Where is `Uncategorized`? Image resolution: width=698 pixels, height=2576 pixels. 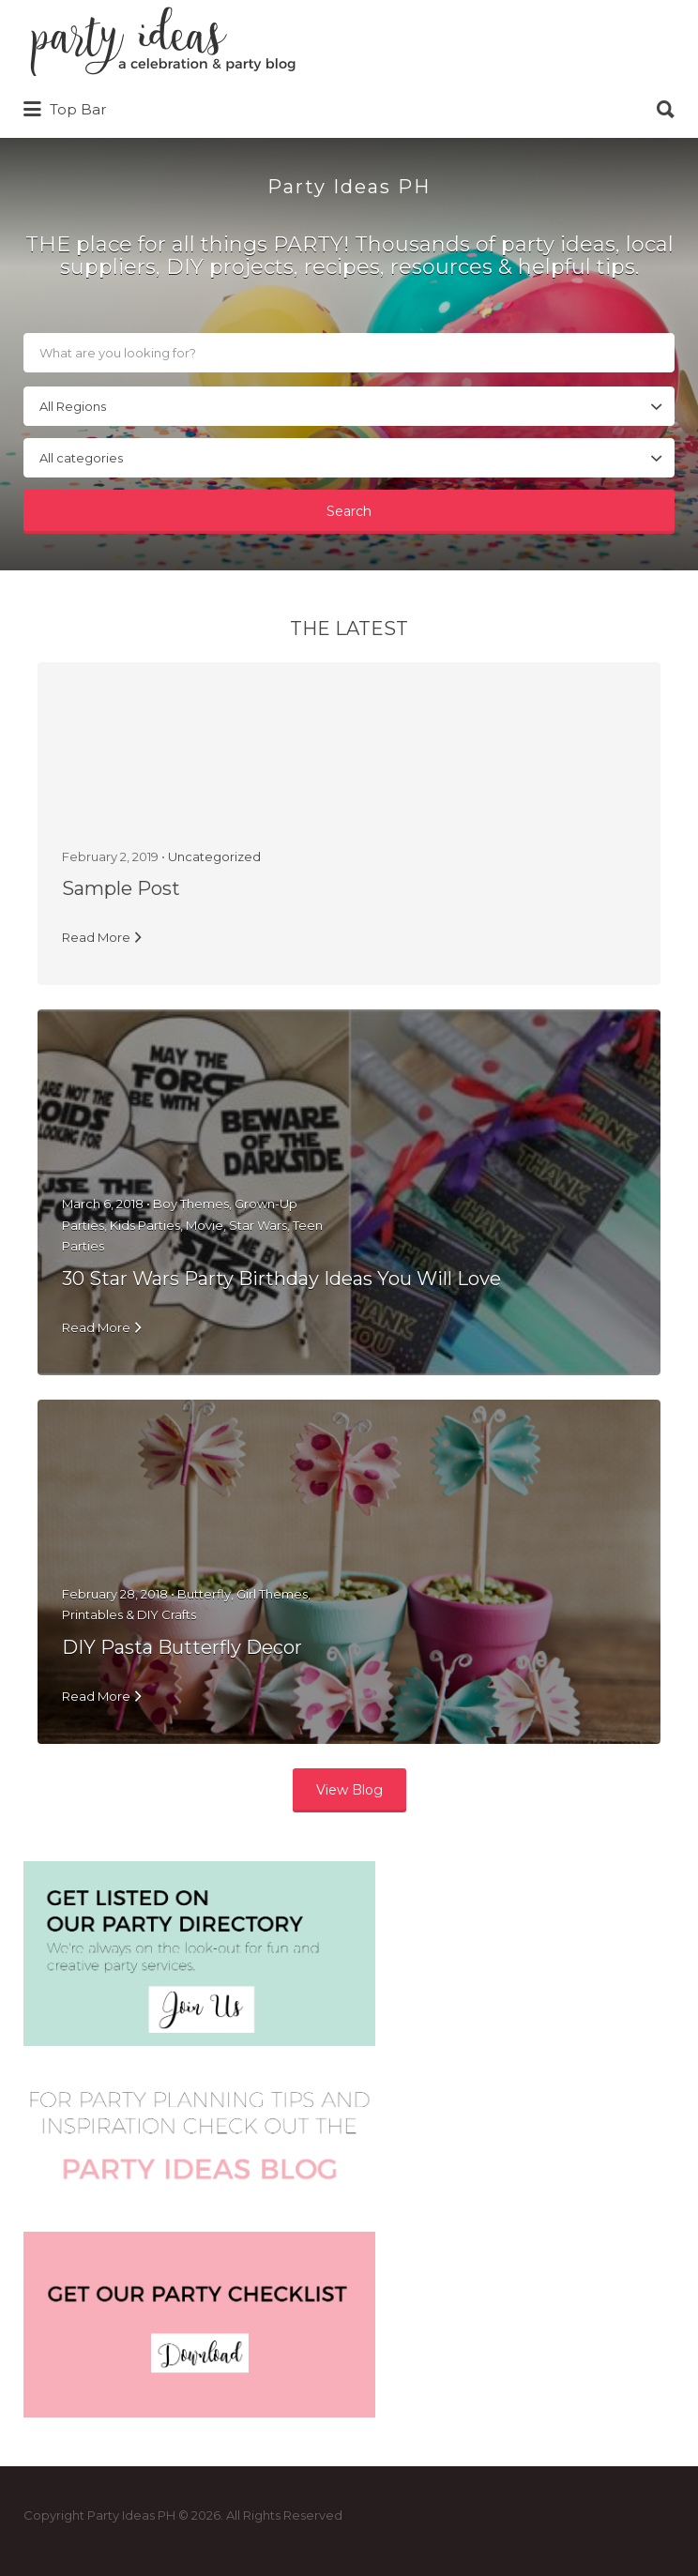
Uncategorized is located at coordinates (214, 856).